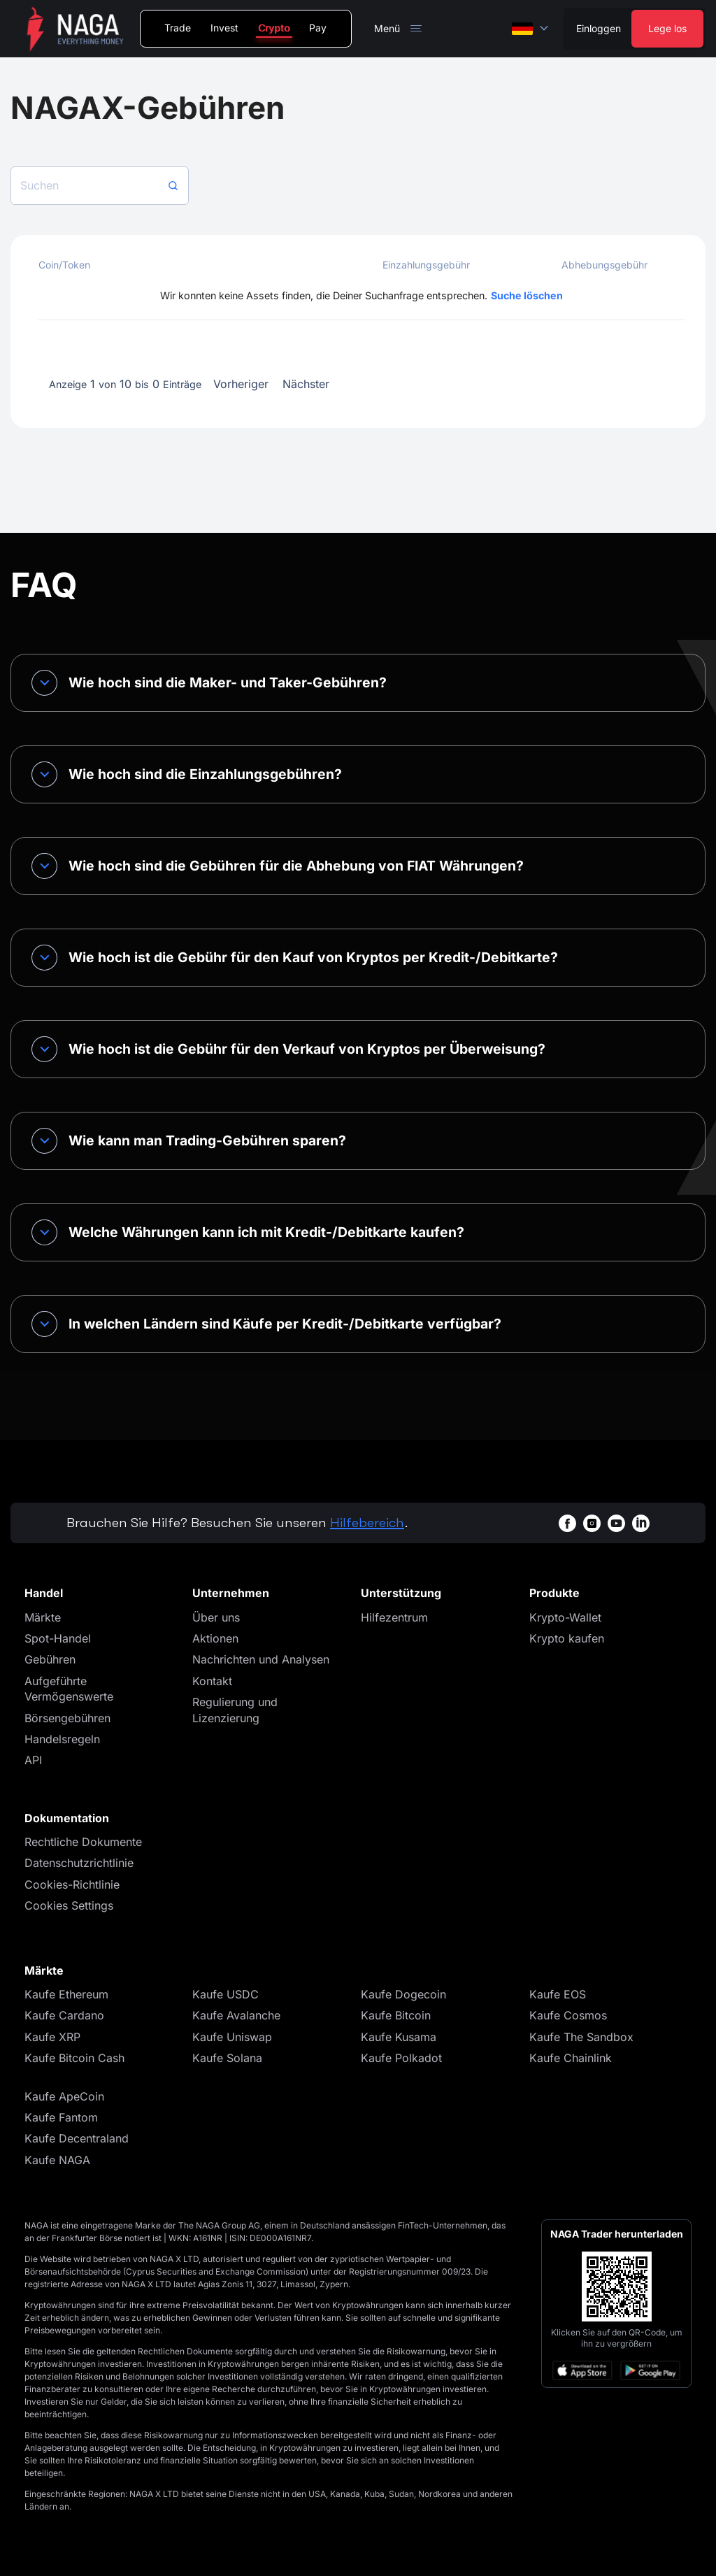 Image resolution: width=716 pixels, height=2576 pixels. Describe the element at coordinates (212, 1681) in the screenshot. I see `Kontakt` at that location.